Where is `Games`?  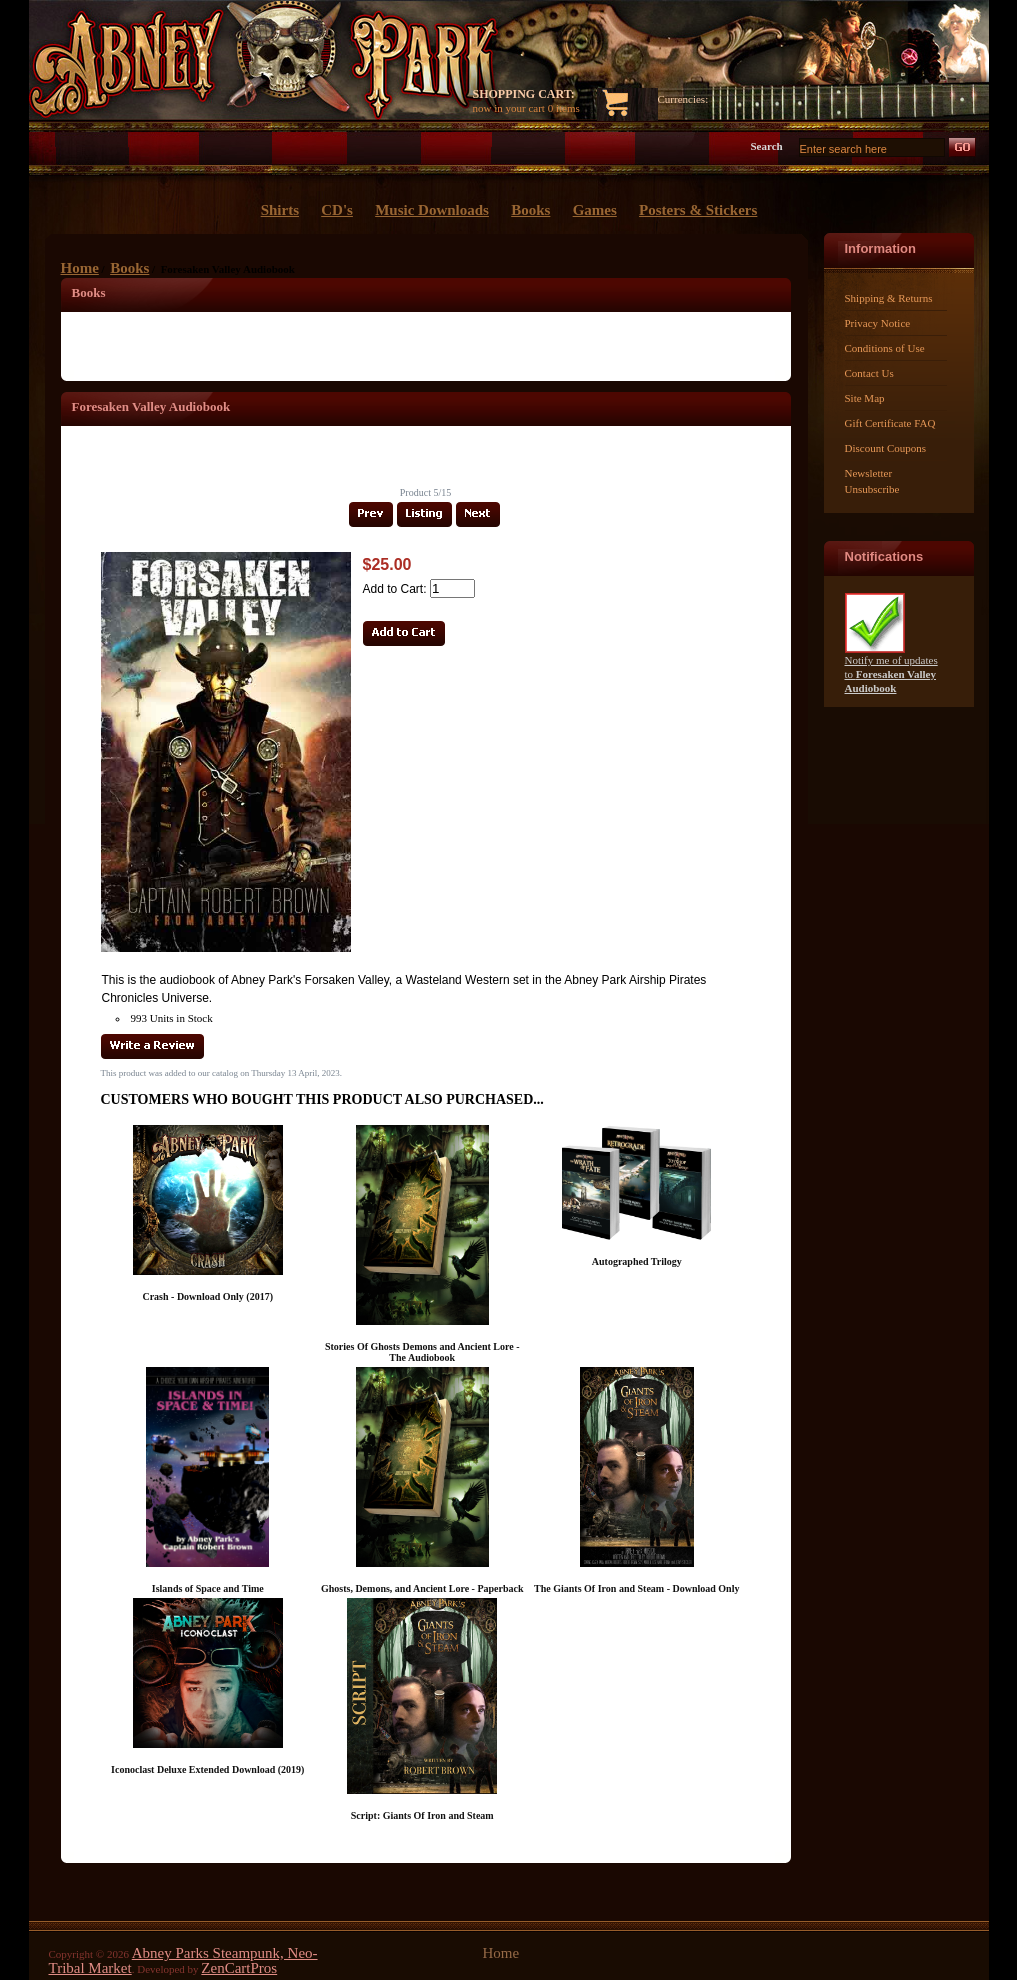
Games is located at coordinates (595, 210).